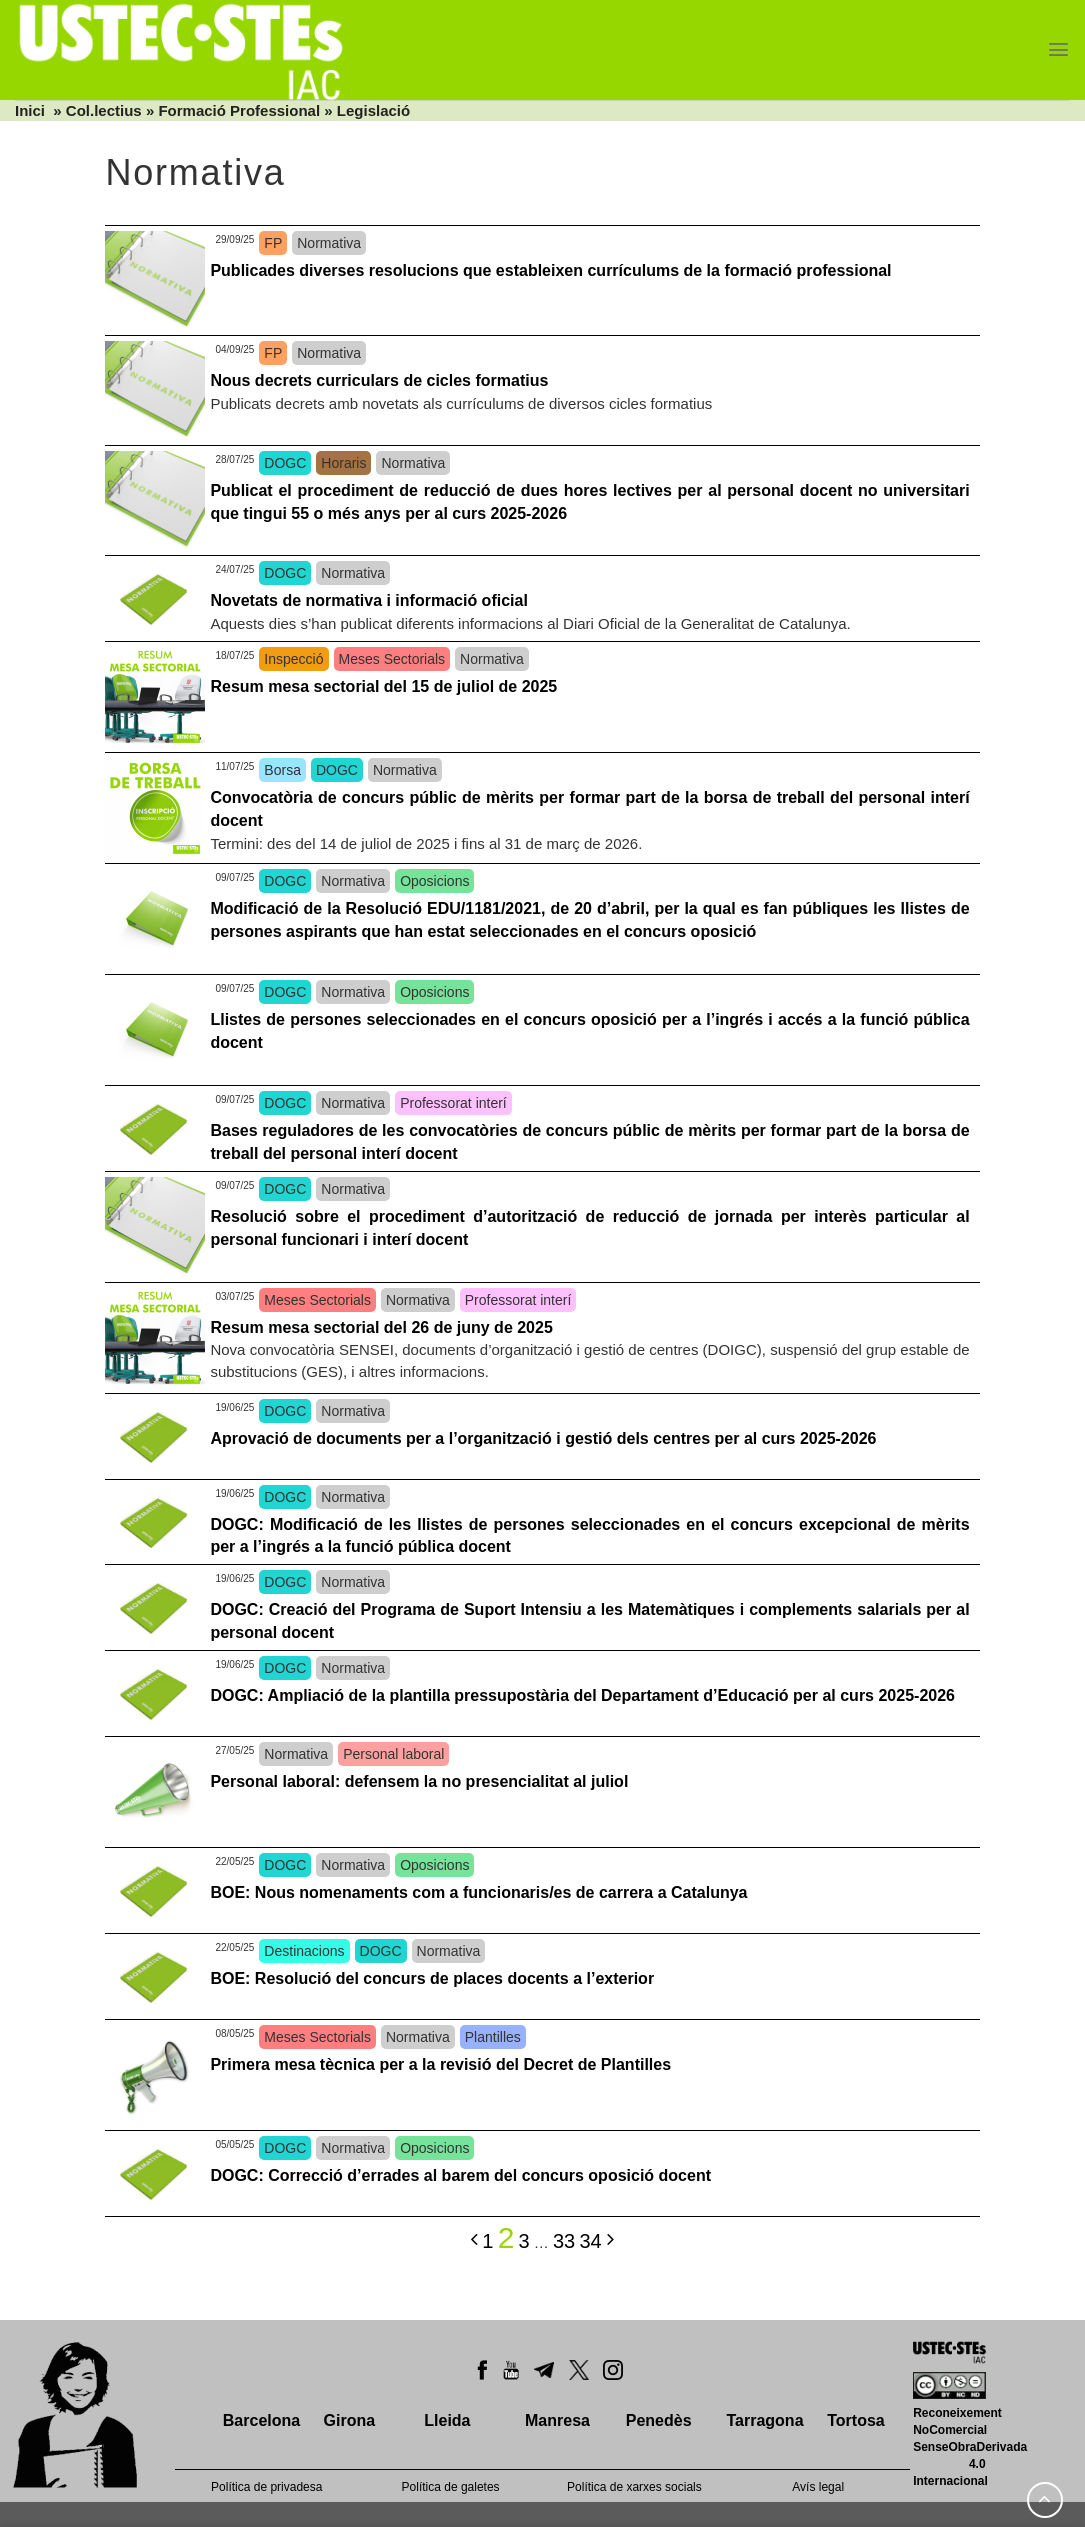 This screenshot has width=1085, height=2527. Describe the element at coordinates (855, 2420) in the screenshot. I see `Tortosa` at that location.